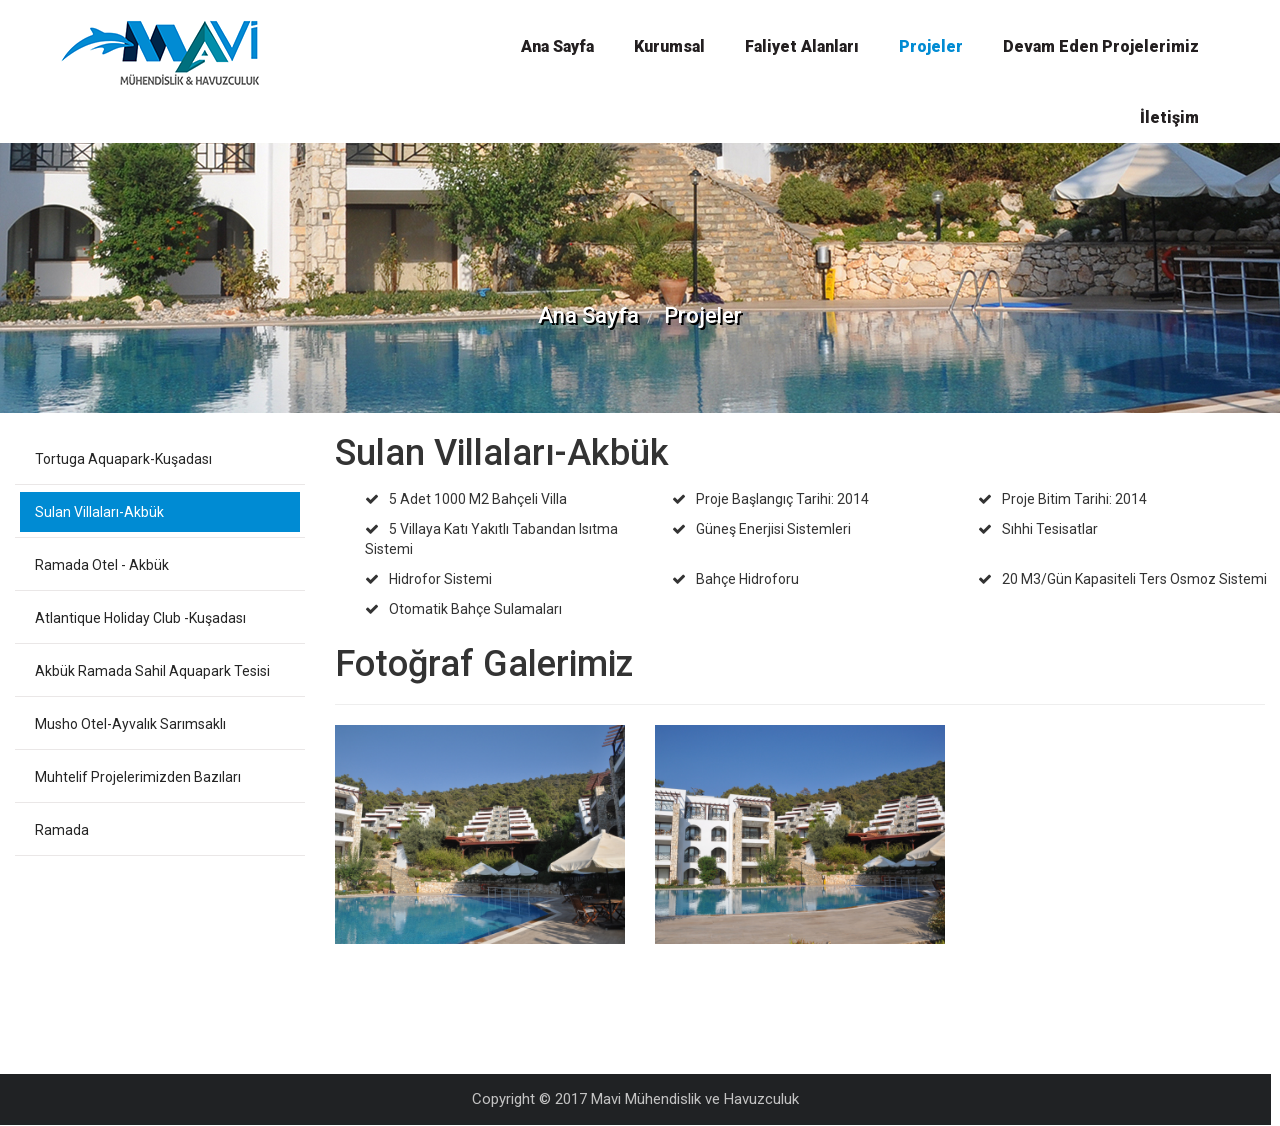 The width and height of the screenshot is (1280, 1126). I want to click on Atlantique Holiday Club -Kuşadası, so click(140, 618).